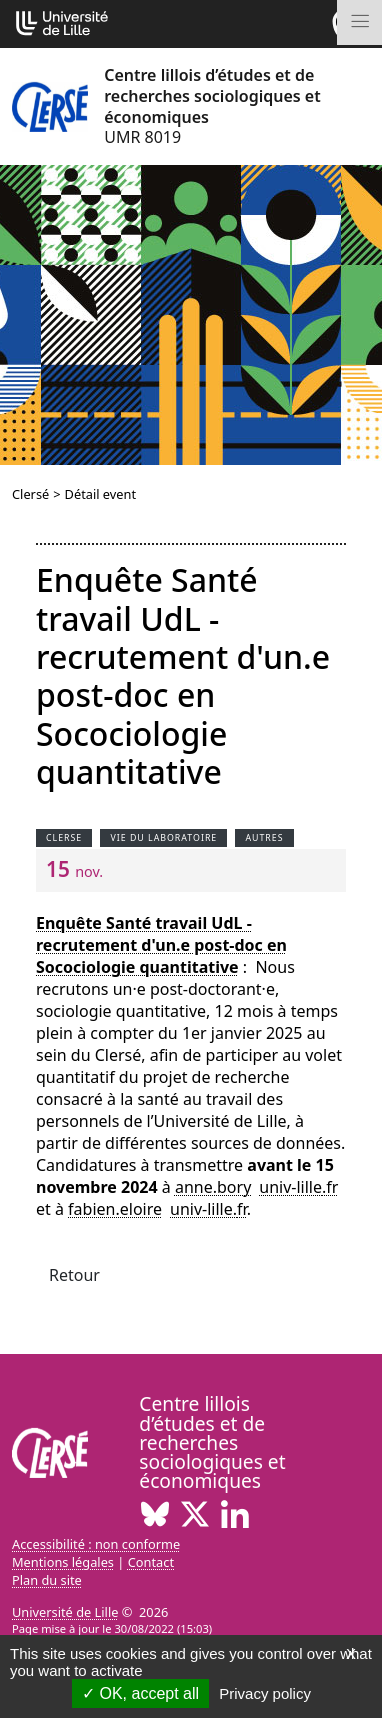 The height and width of the screenshot is (1718, 382). Describe the element at coordinates (151, 1562) in the screenshot. I see `Contact` at that location.